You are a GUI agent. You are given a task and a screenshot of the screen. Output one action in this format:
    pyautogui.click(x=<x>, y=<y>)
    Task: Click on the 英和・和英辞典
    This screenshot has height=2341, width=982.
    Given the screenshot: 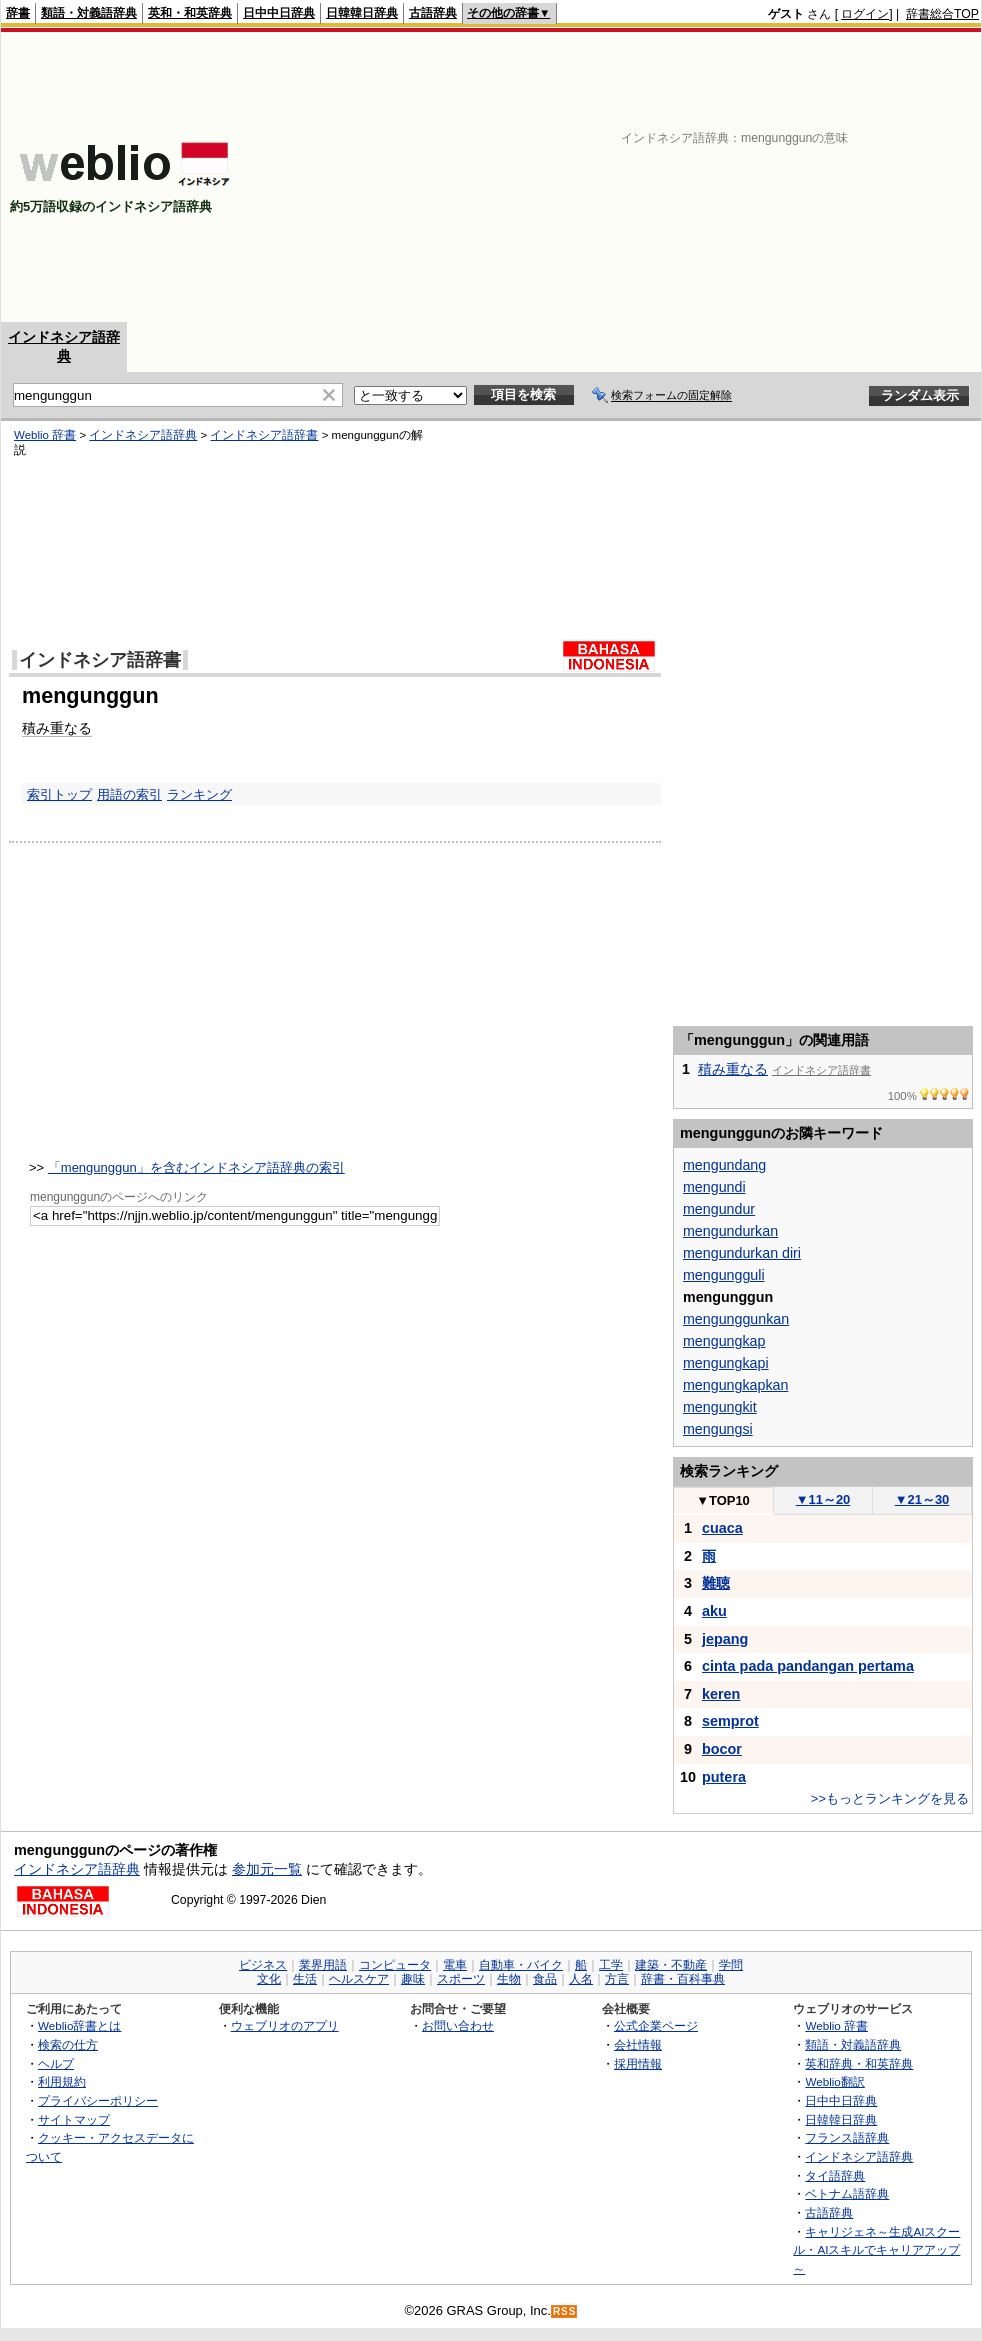 What is the action you would take?
    pyautogui.click(x=190, y=13)
    